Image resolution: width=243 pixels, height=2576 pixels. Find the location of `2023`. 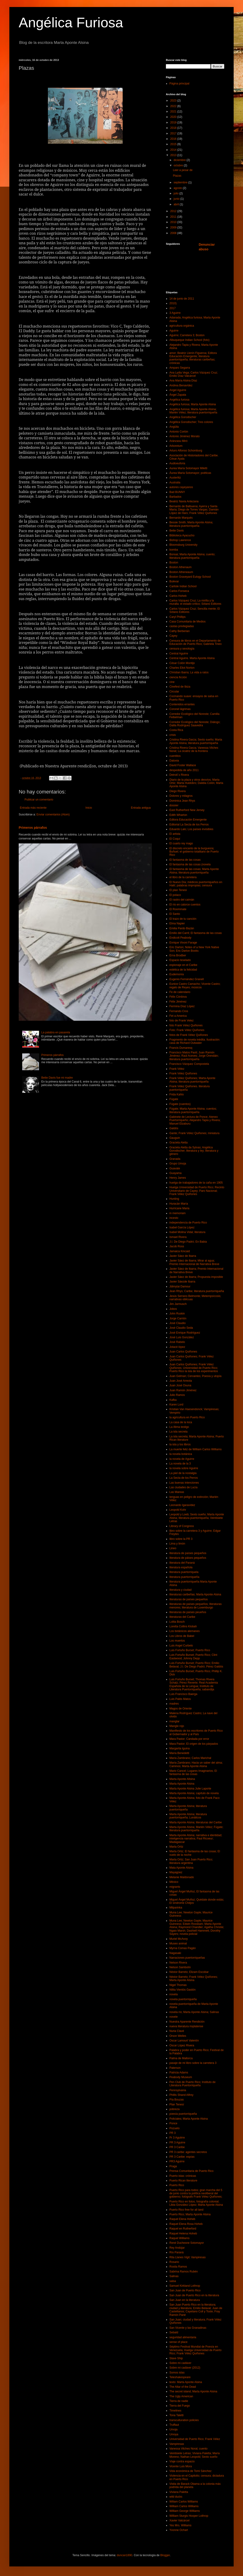

2023 is located at coordinates (173, 100).